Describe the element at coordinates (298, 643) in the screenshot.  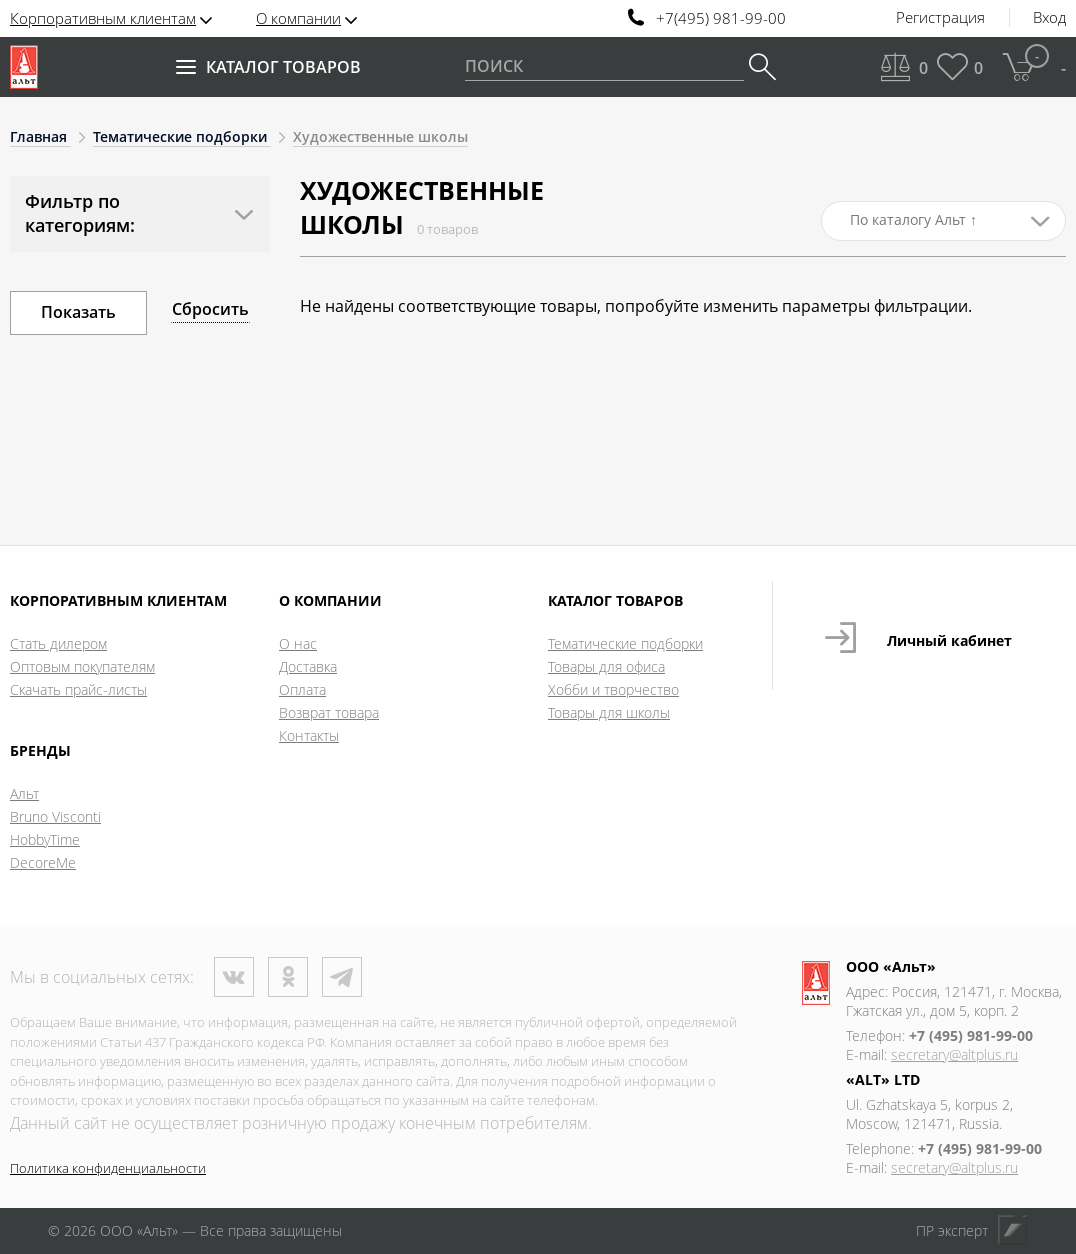
I see `О нас` at that location.